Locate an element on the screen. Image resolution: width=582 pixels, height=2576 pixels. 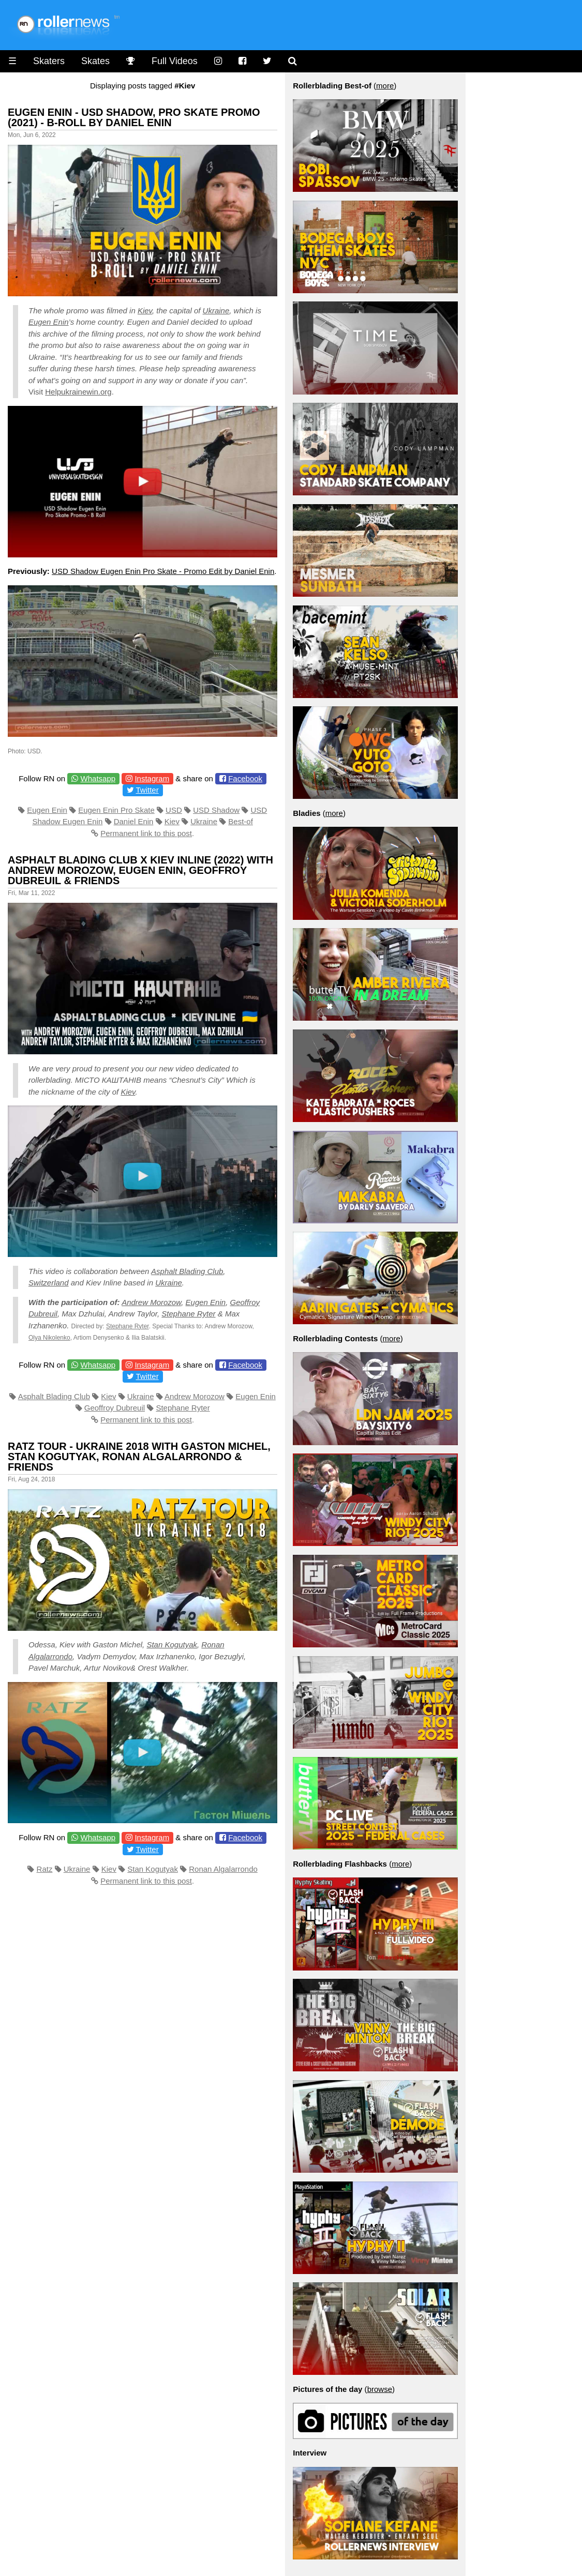
USD Shadow Eugen Enin Pro Skate - Promo Edit by Daniel Enin is located at coordinates (163, 571).